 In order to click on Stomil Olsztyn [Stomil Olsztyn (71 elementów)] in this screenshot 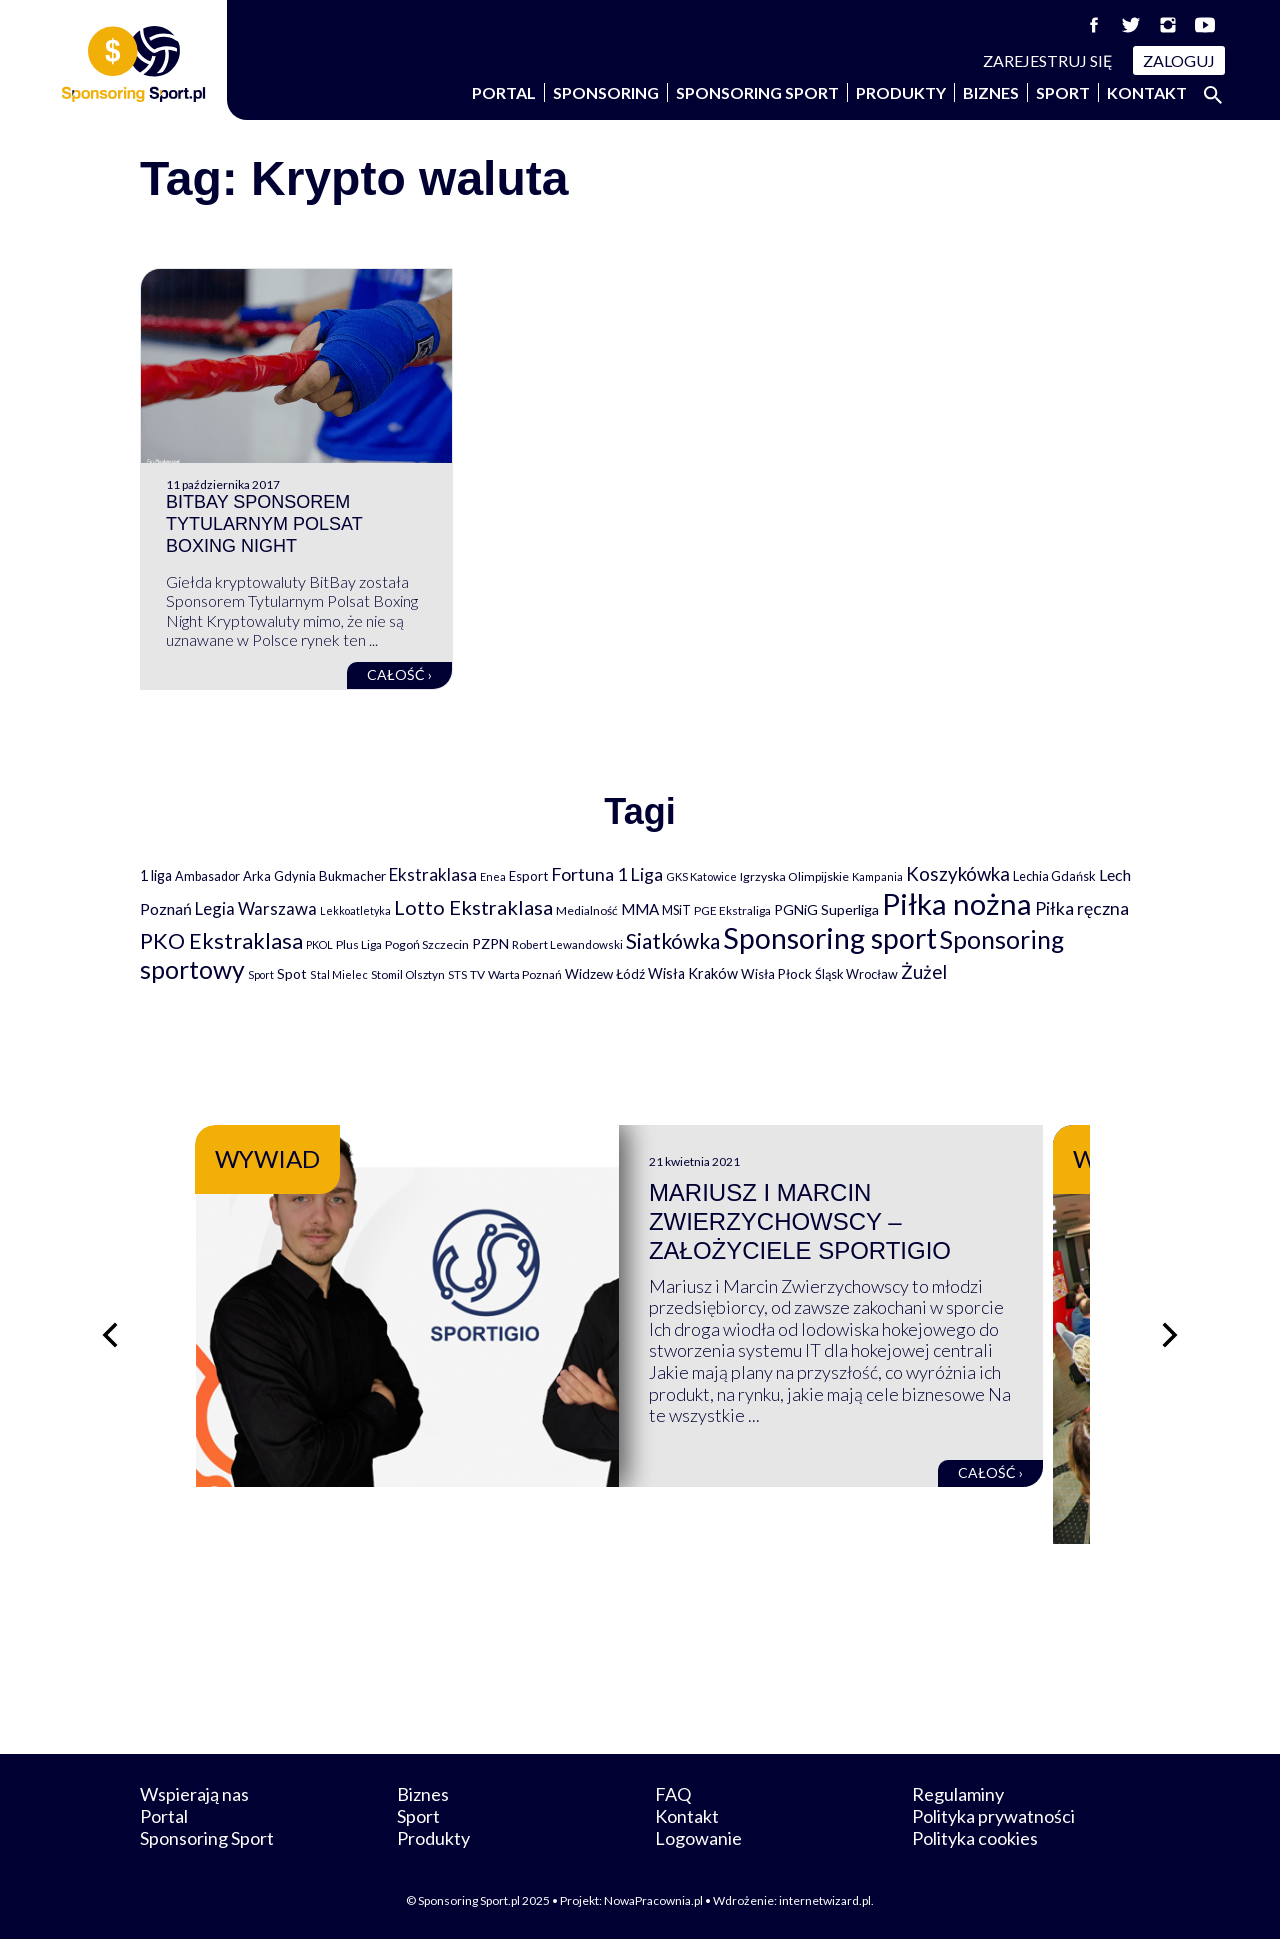, I will do `click(408, 974)`.